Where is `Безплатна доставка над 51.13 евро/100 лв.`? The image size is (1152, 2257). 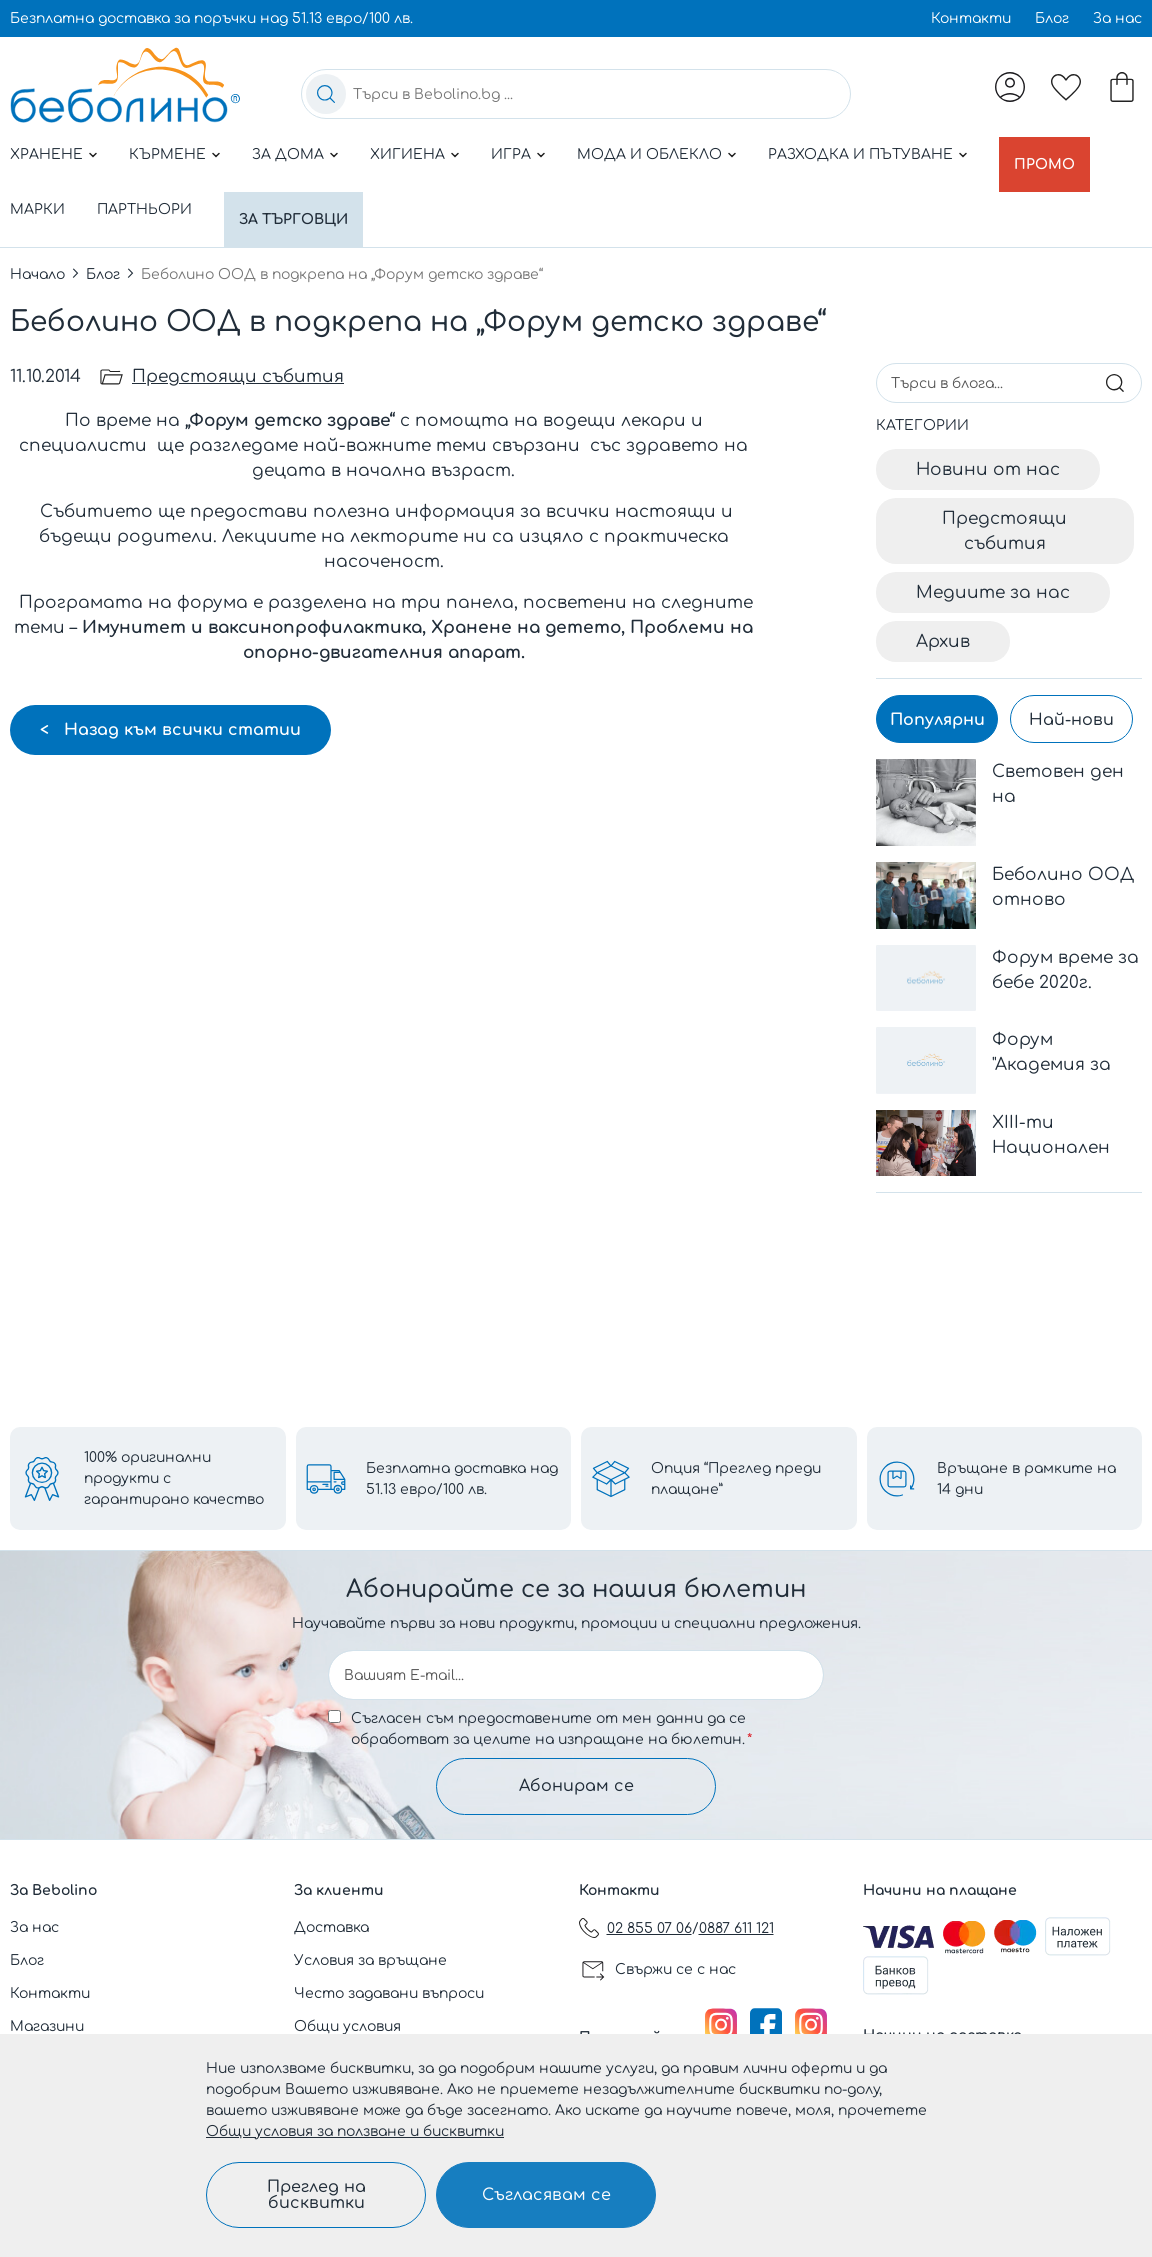 Безплатна доставка над 51.13 евро/100 лв. is located at coordinates (462, 1476).